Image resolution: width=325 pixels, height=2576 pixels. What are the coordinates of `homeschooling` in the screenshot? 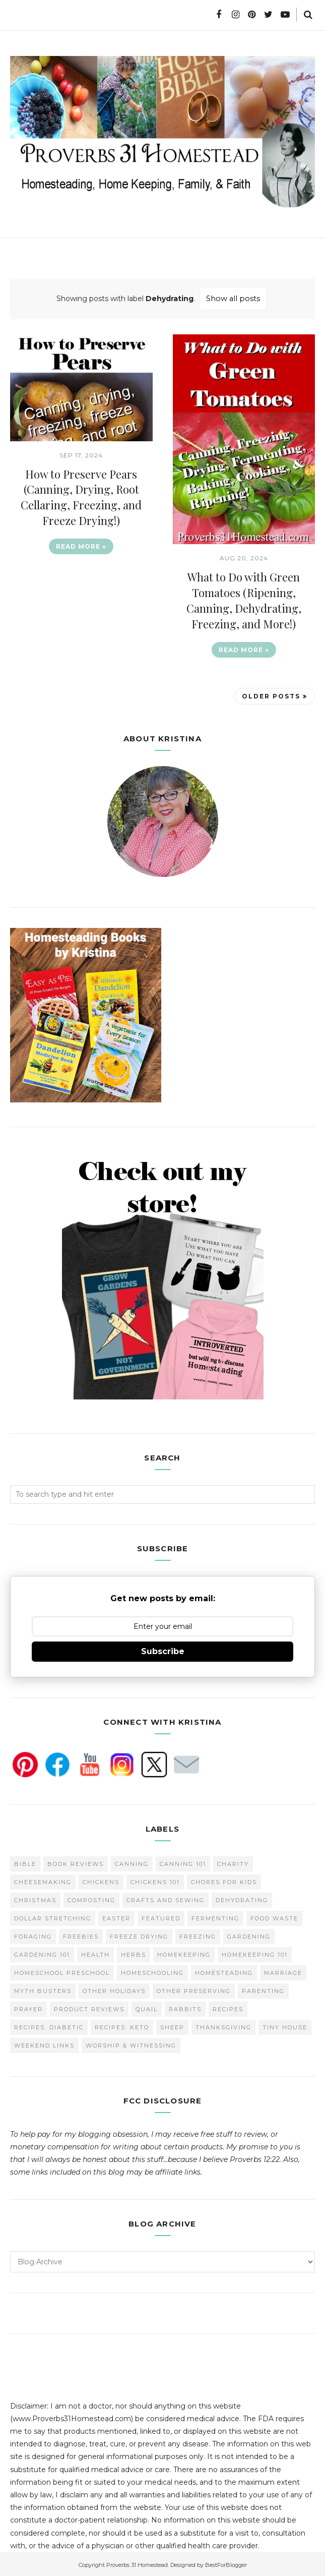 It's located at (152, 1970).